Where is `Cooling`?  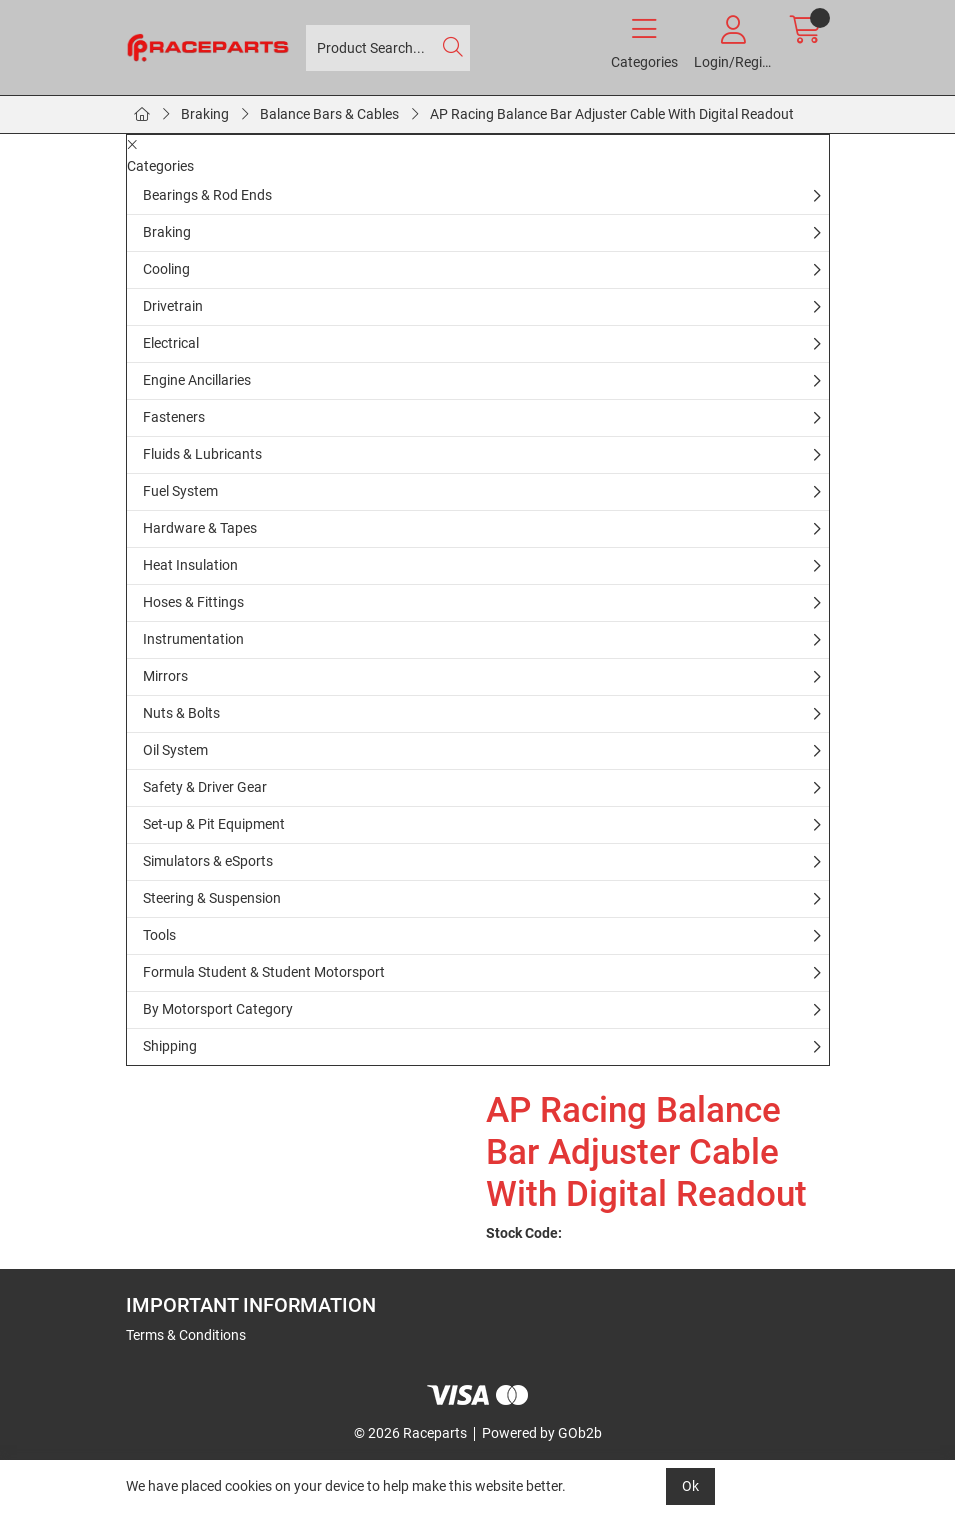
Cooling is located at coordinates (166, 269).